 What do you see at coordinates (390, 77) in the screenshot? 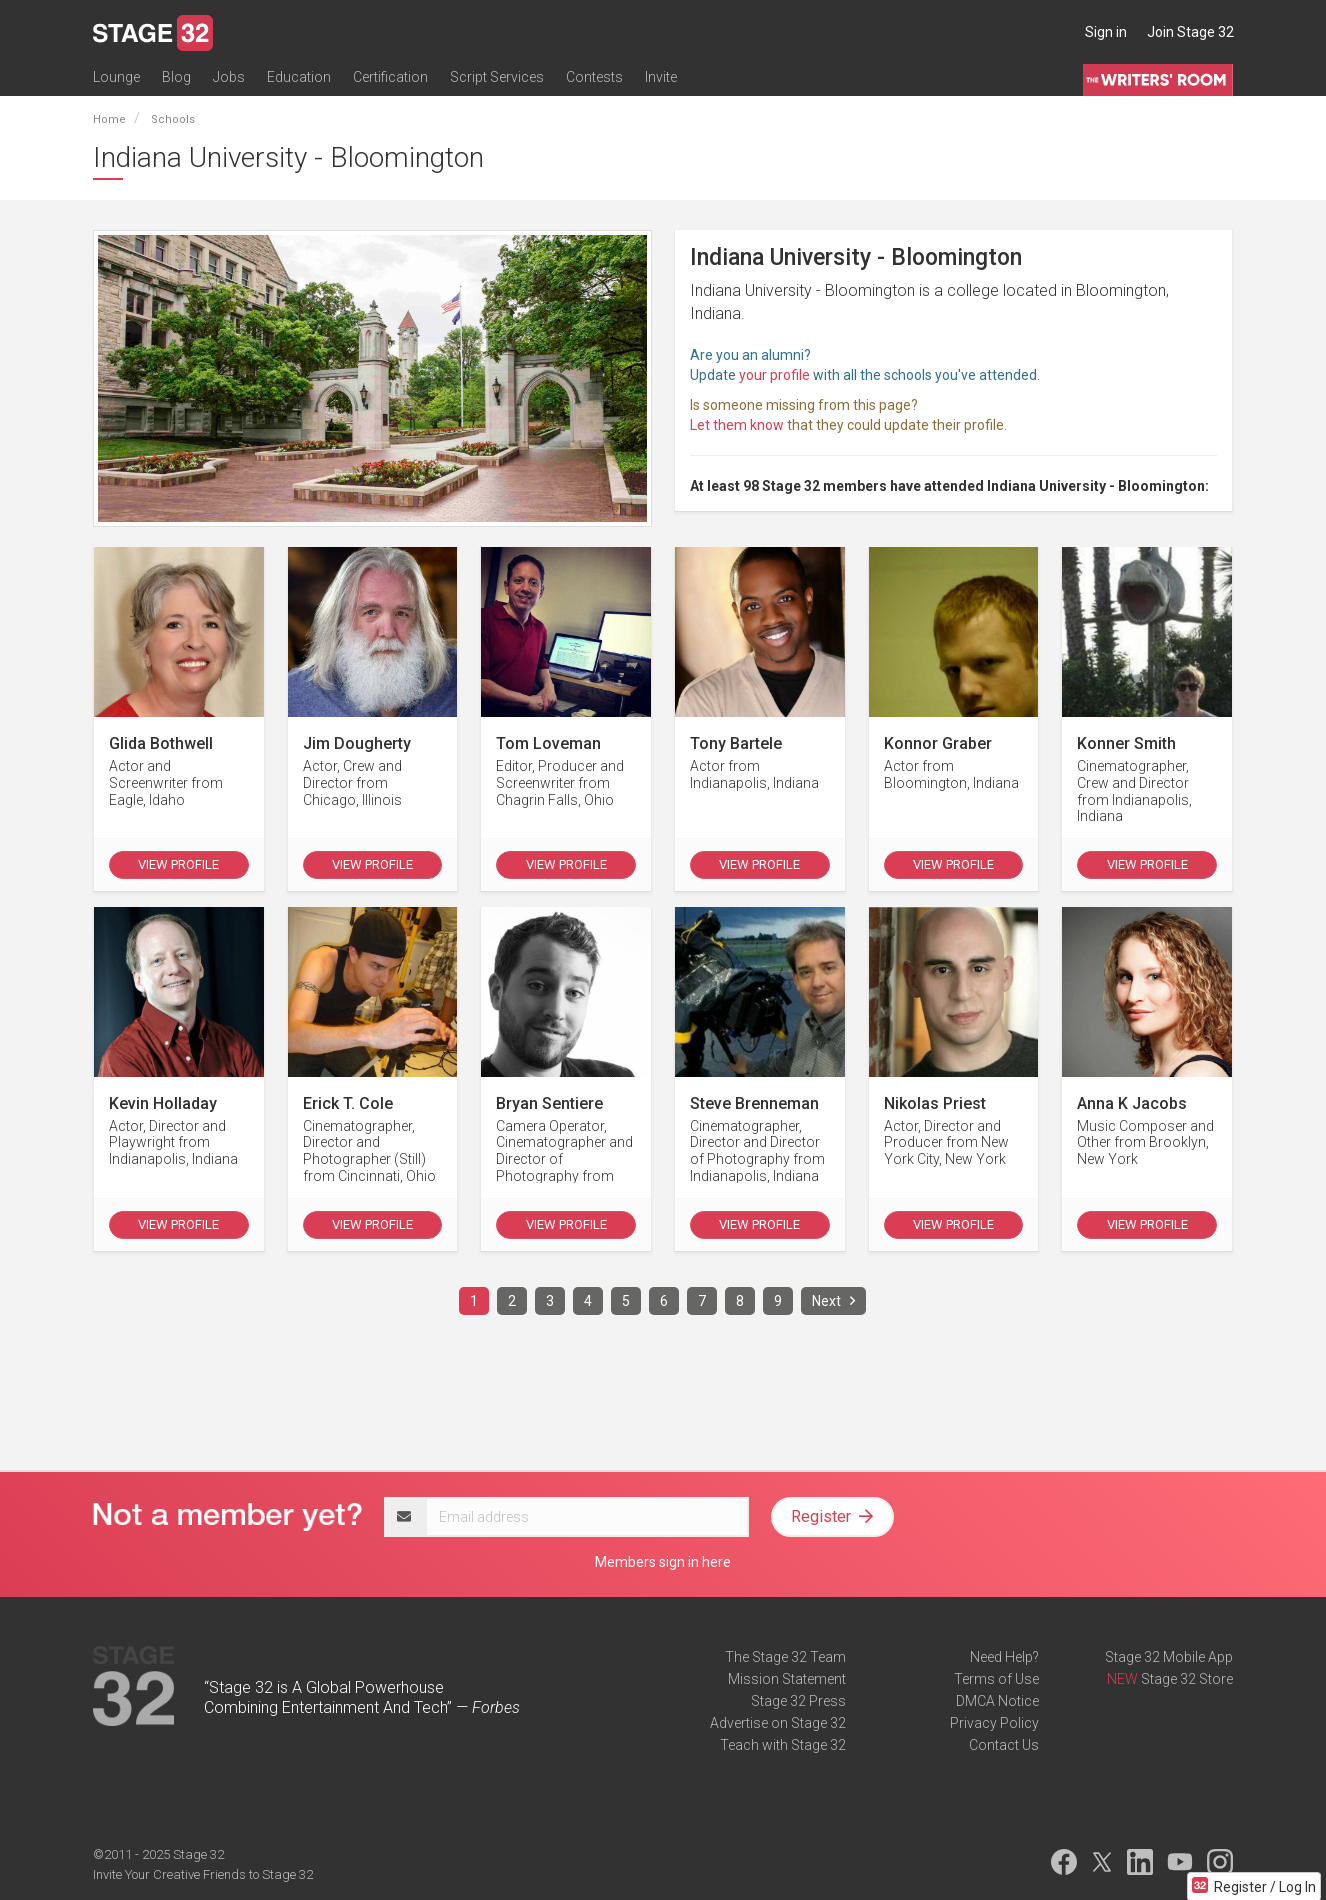
I see `Certification` at bounding box center [390, 77].